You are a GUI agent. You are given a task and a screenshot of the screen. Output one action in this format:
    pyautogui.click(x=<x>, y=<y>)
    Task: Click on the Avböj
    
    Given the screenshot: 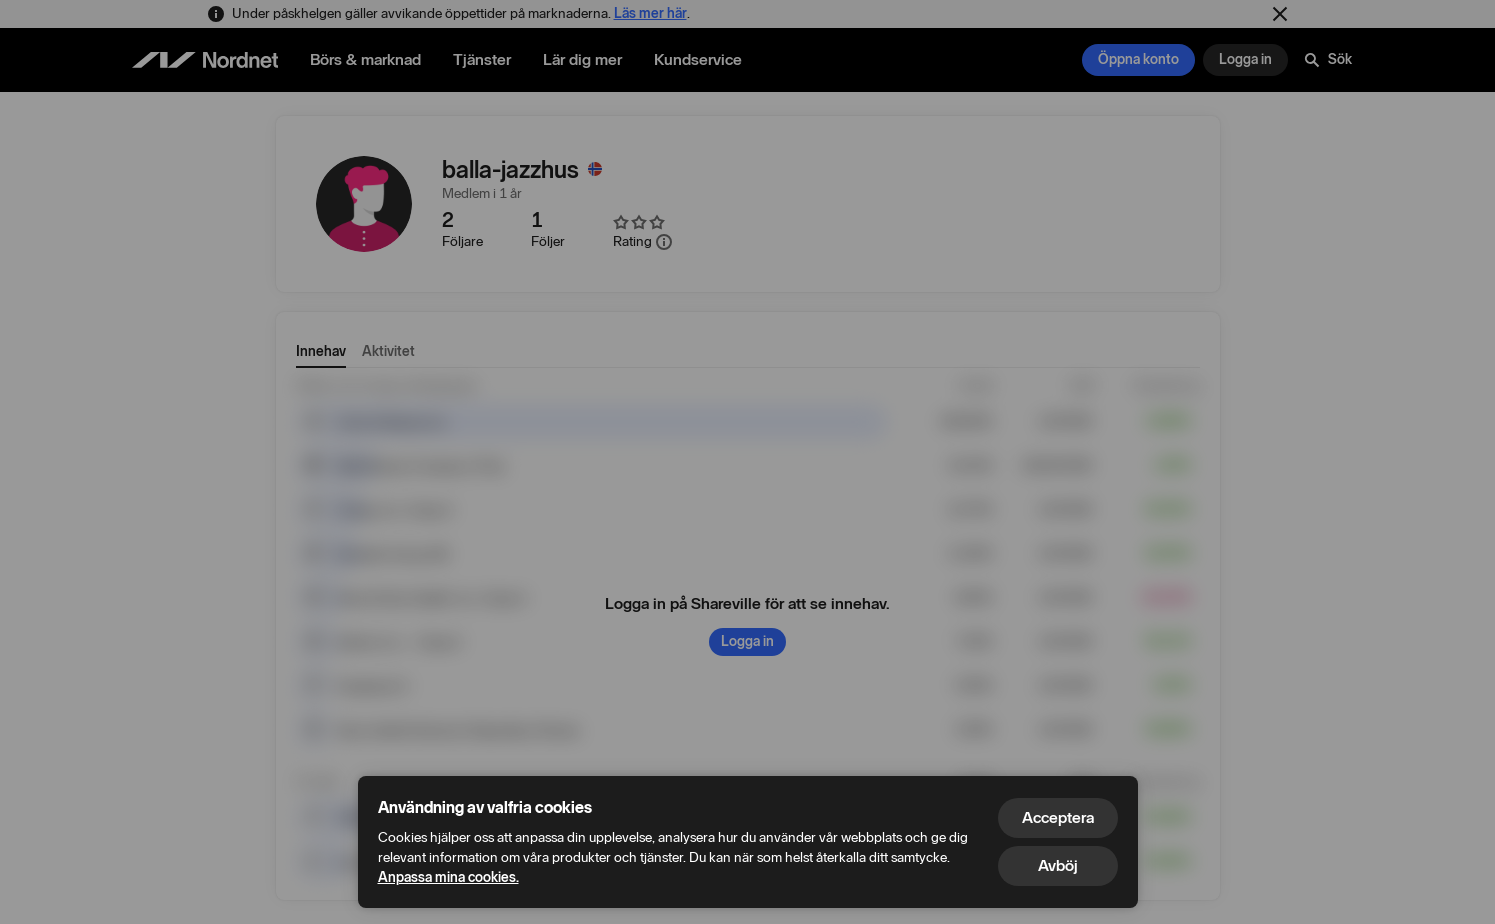 What is the action you would take?
    pyautogui.click(x=1058, y=865)
    